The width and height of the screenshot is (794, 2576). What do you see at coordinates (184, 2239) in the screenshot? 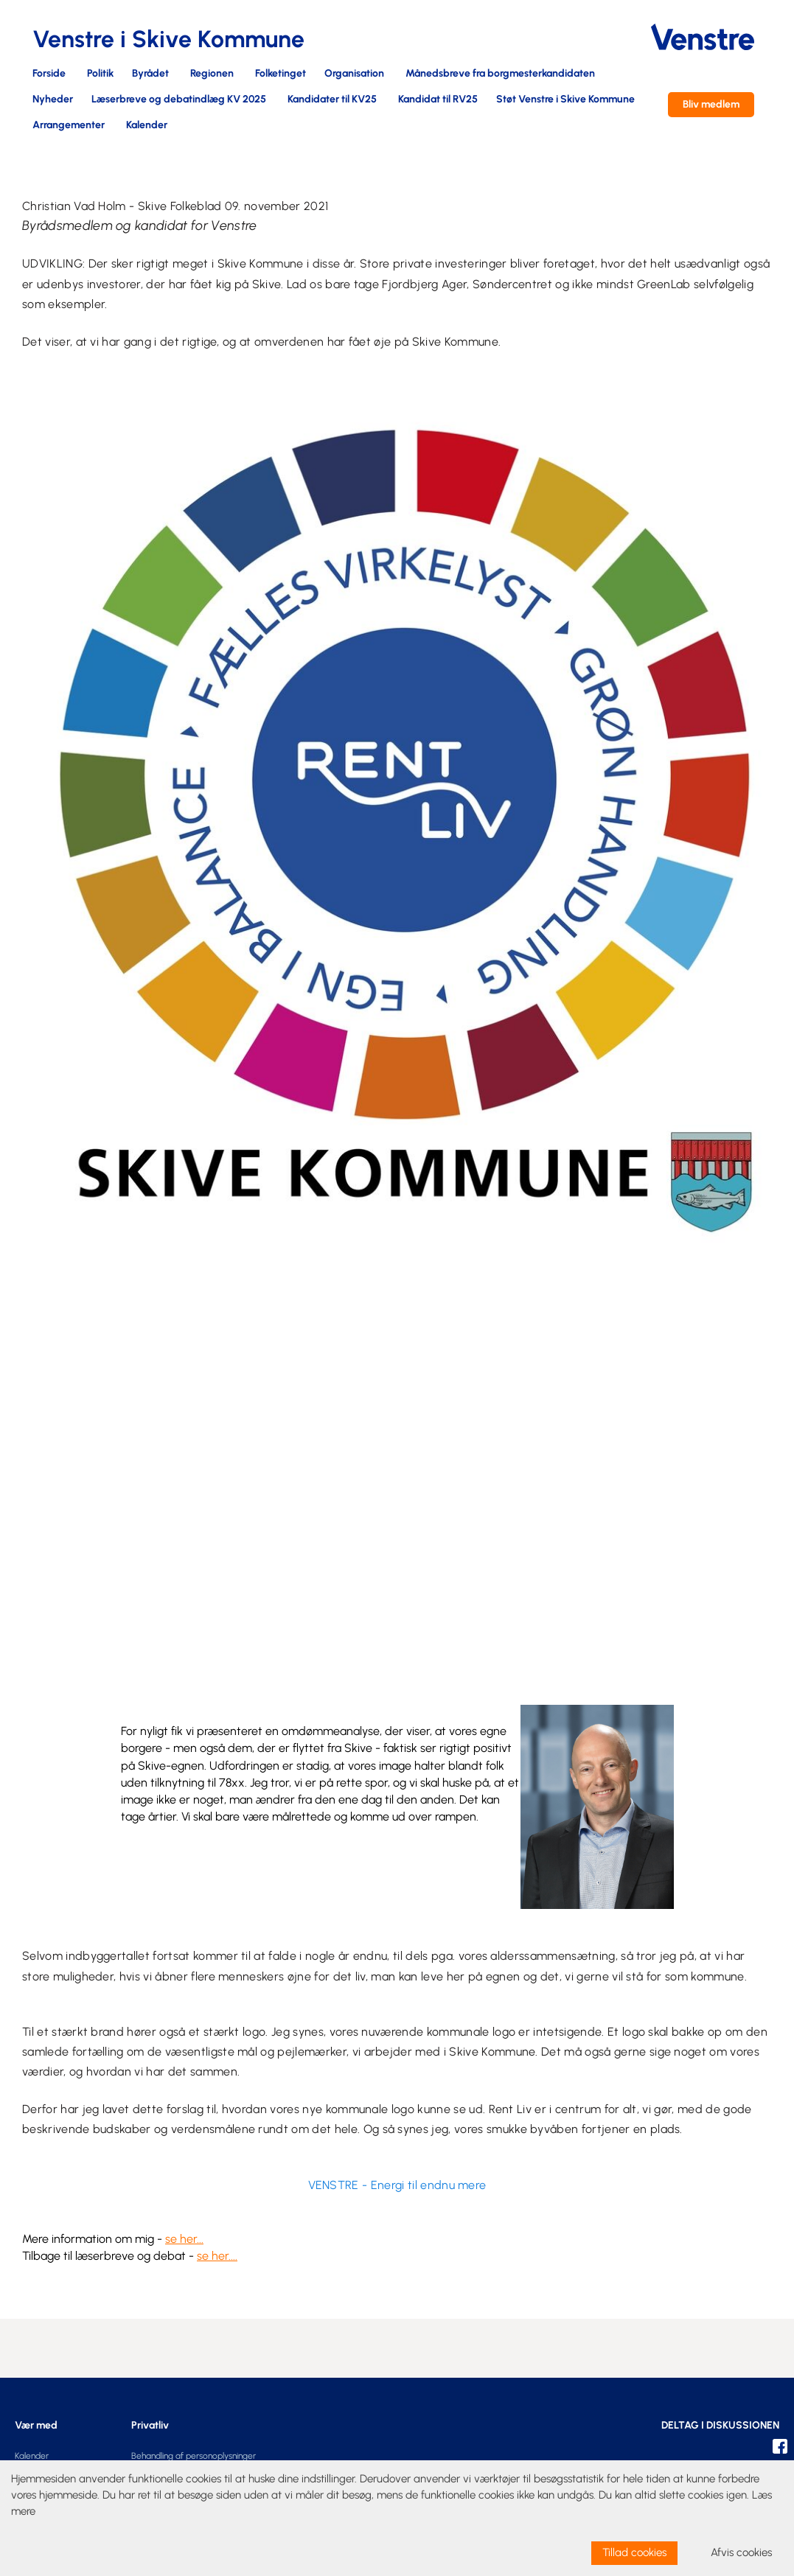
I see `se her...` at bounding box center [184, 2239].